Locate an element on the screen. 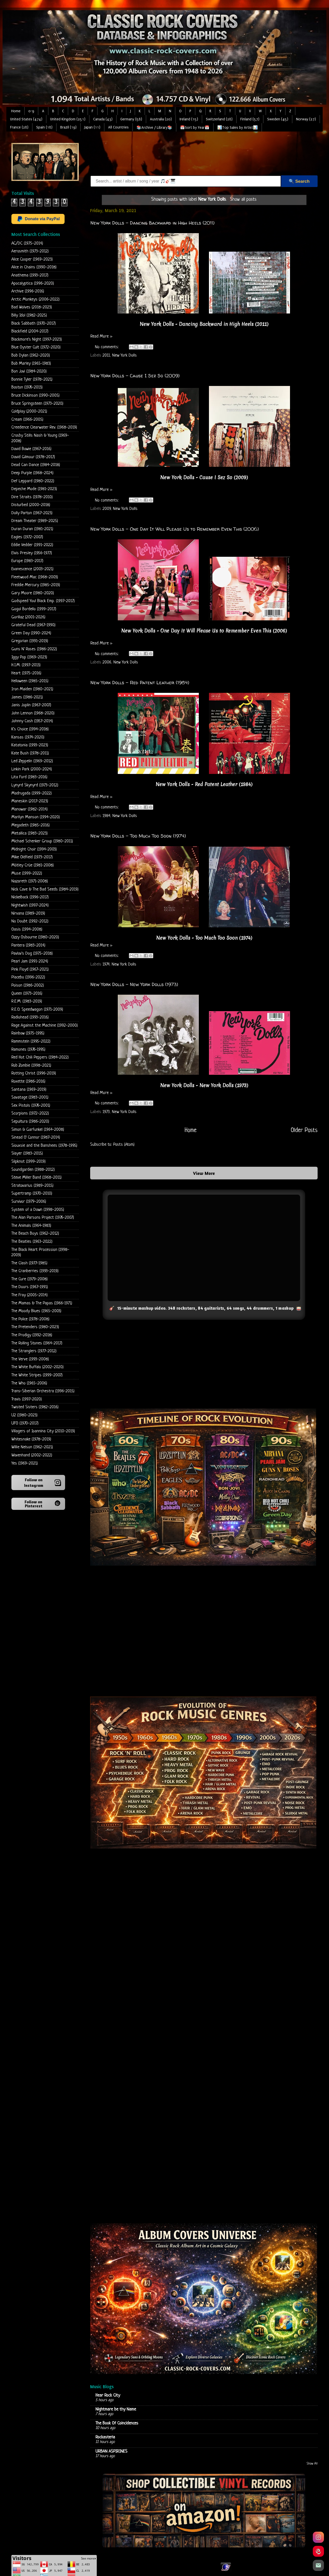  The Clash (1977-1985) is located at coordinates (29, 1263).